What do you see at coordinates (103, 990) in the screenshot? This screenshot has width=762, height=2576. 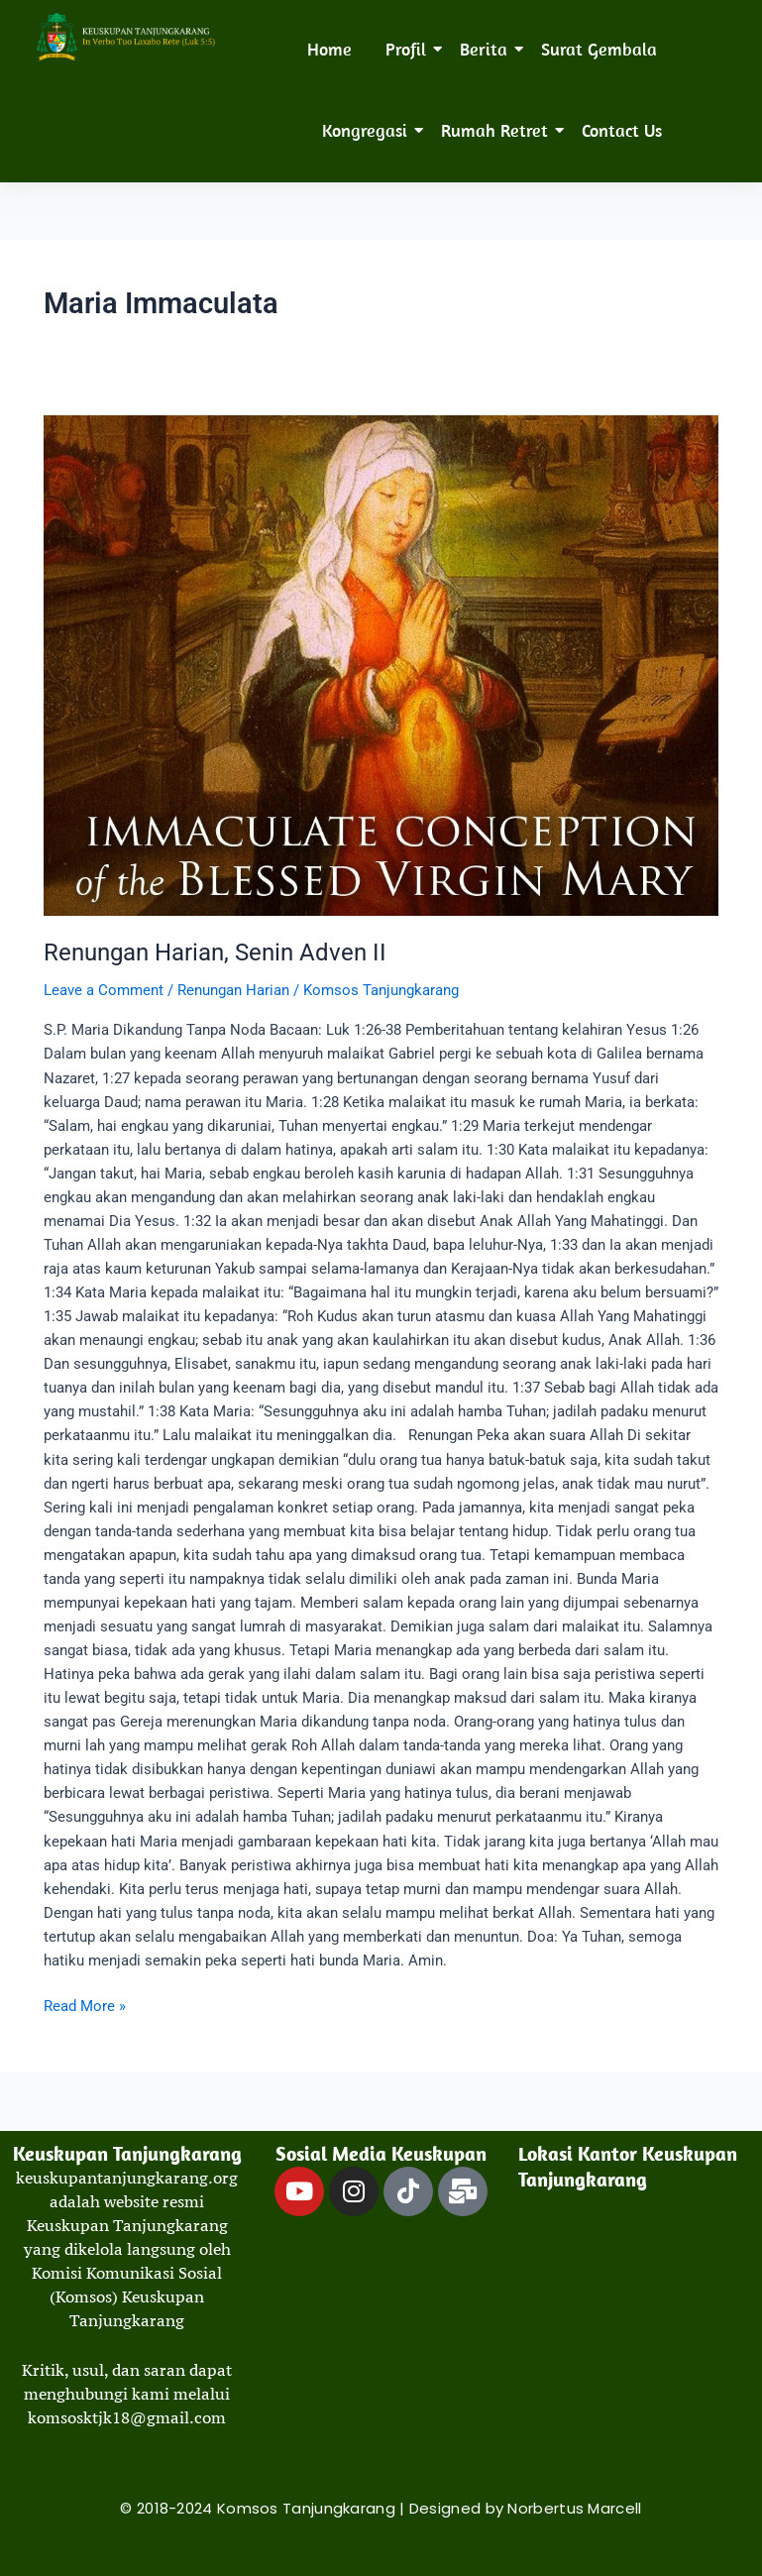 I see `Leave a Comment` at bounding box center [103, 990].